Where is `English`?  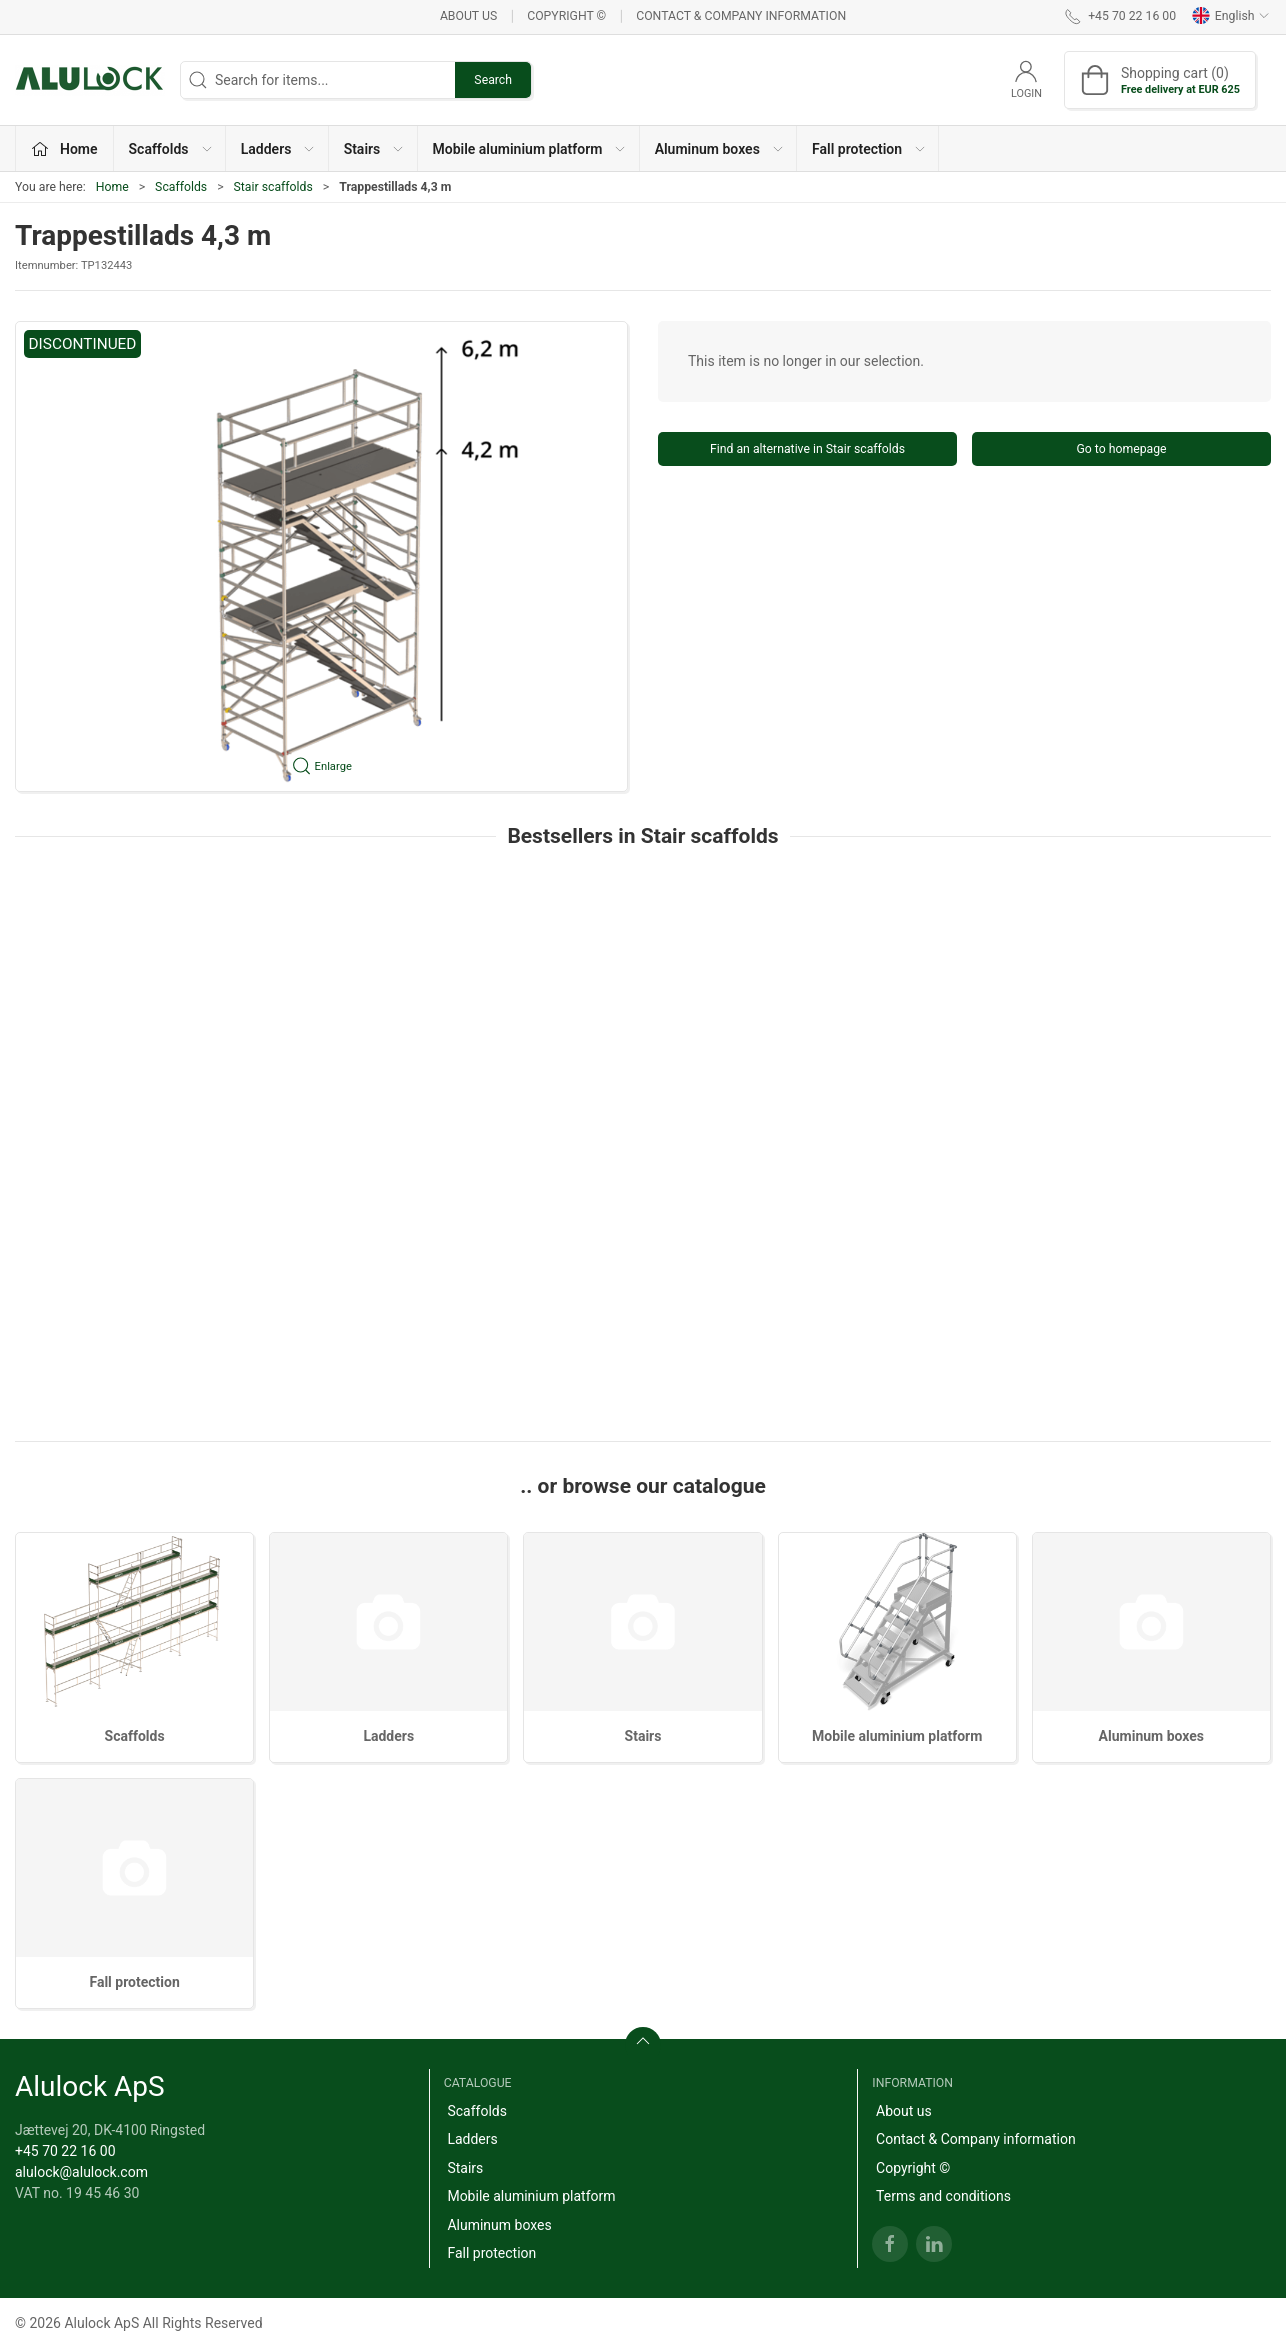
English is located at coordinates (1231, 16).